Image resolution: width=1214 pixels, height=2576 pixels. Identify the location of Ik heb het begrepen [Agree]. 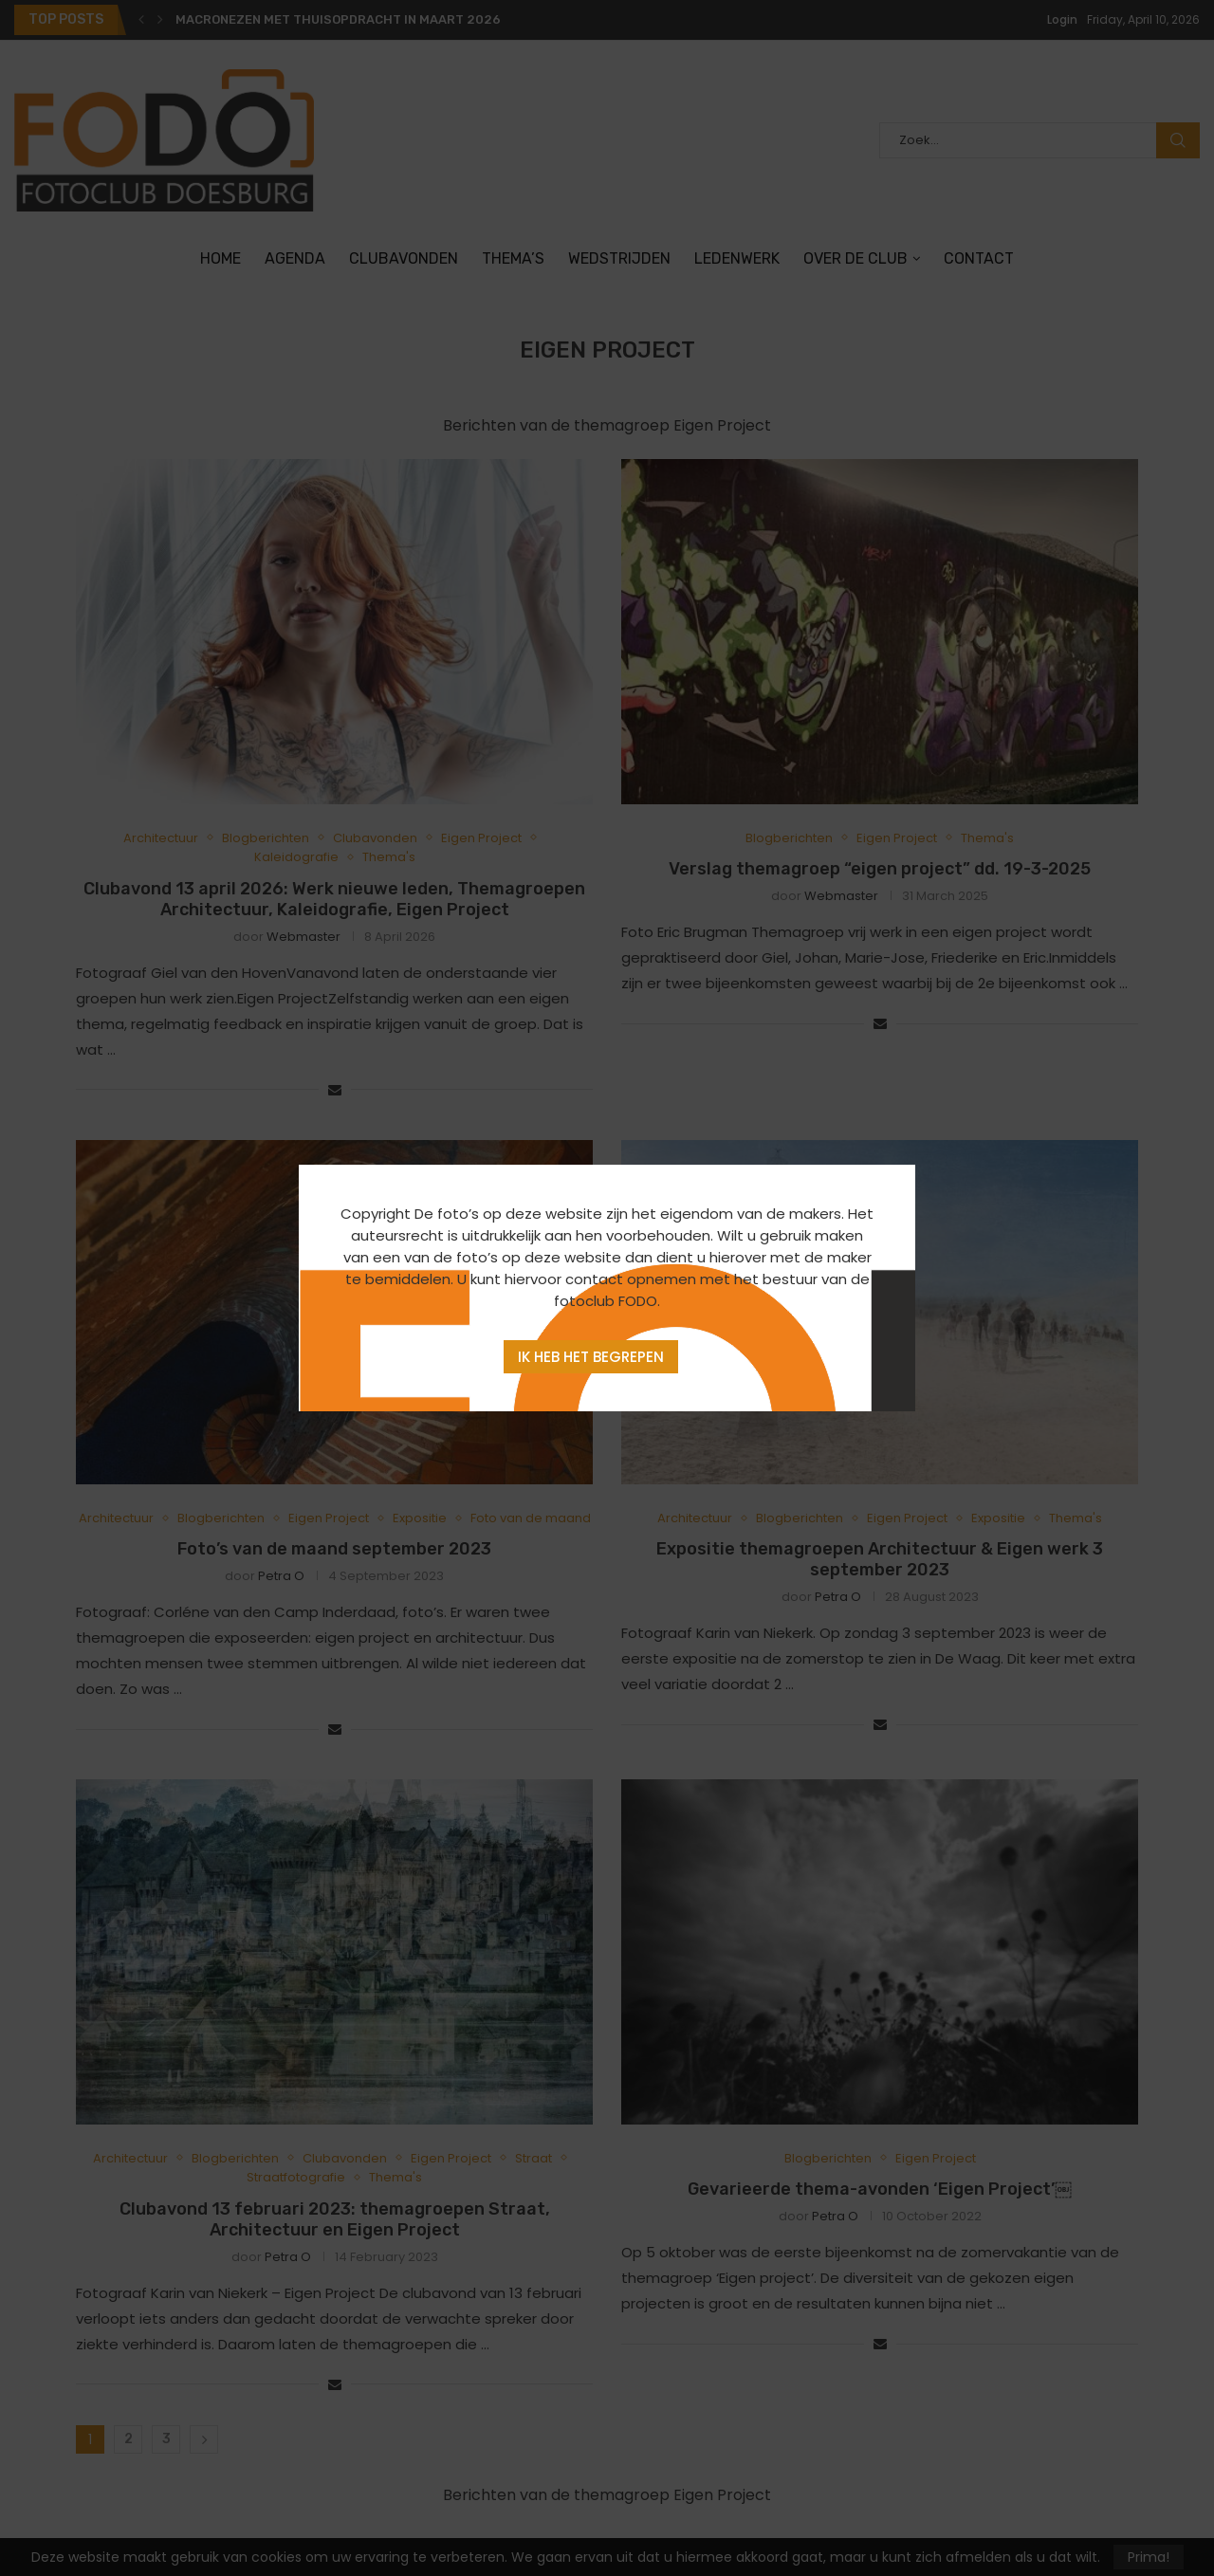
(591, 1357).